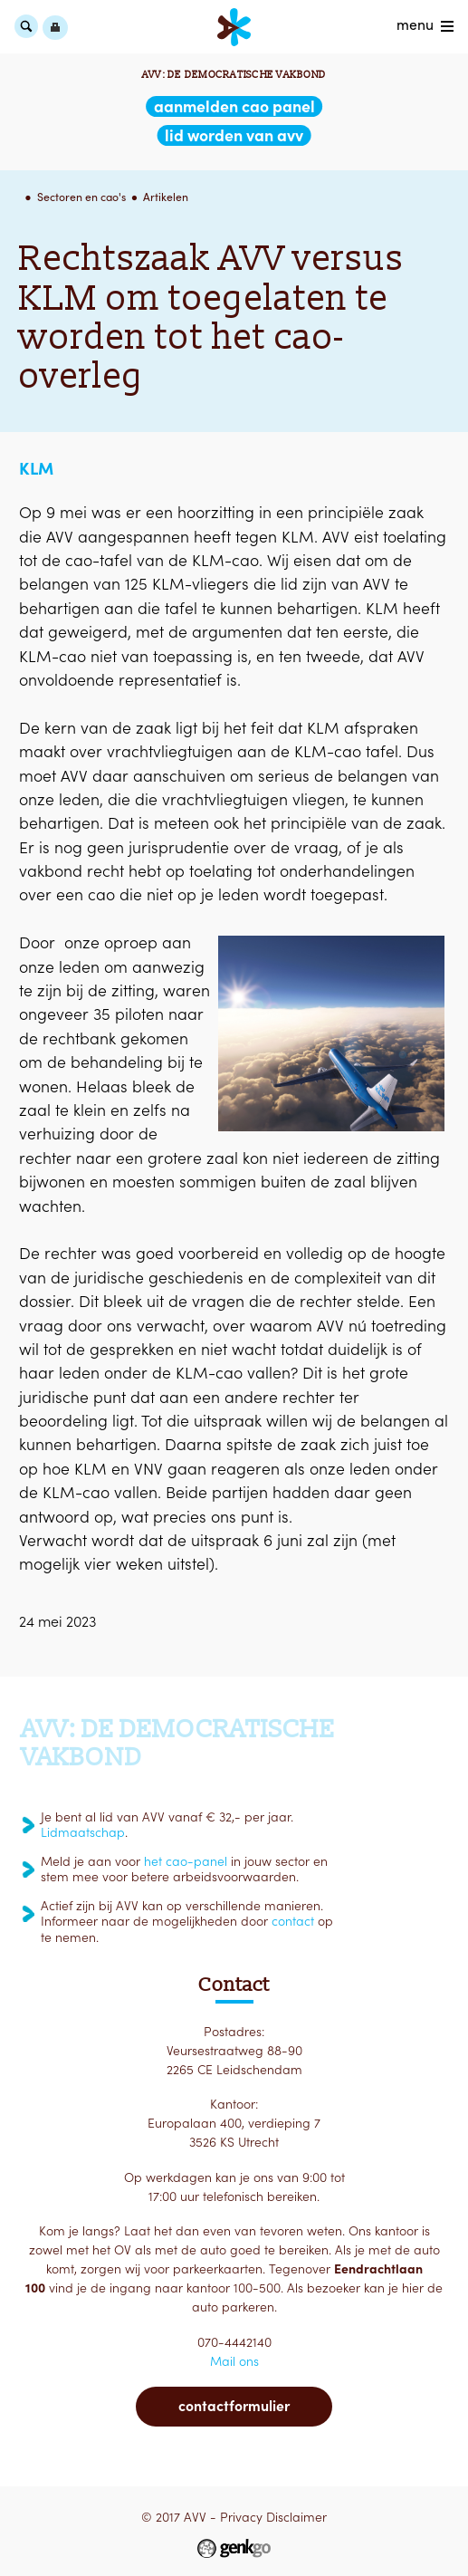 Image resolution: width=468 pixels, height=2576 pixels. What do you see at coordinates (83, 1832) in the screenshot?
I see `Lidmaatschap` at bounding box center [83, 1832].